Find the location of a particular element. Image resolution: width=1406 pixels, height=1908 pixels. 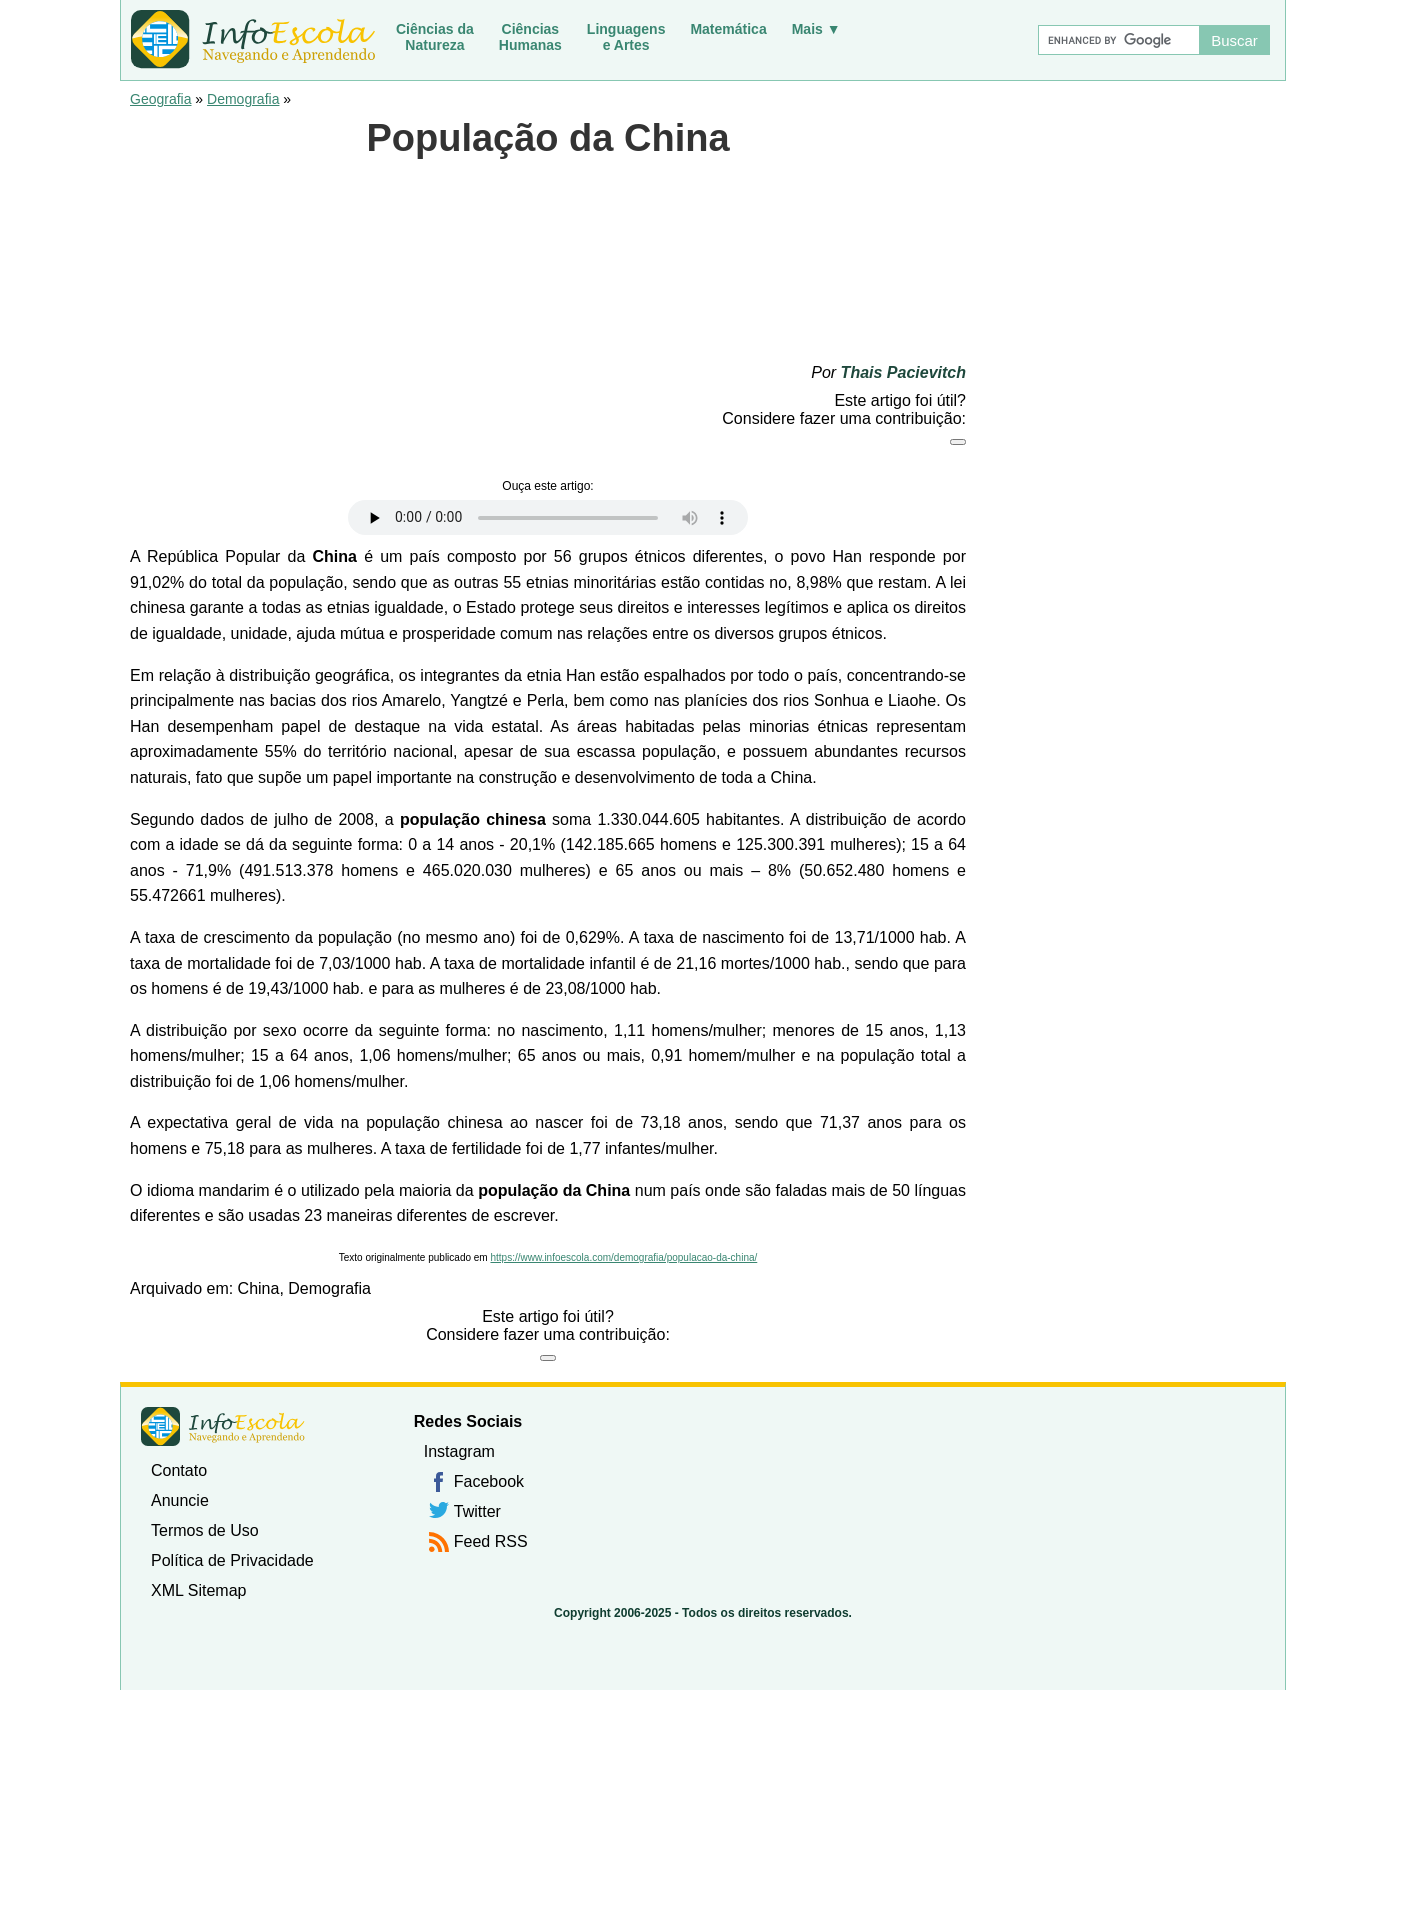

Termos de Uso is located at coordinates (205, 1530).